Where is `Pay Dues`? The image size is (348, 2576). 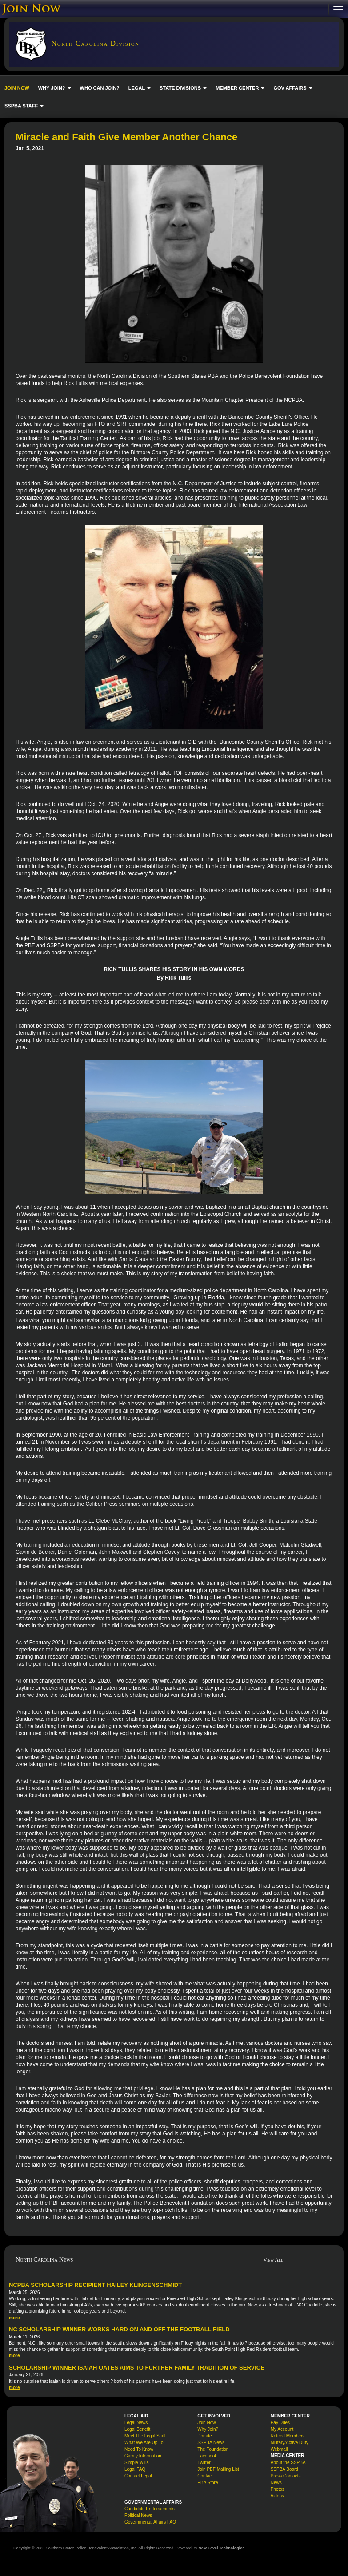 Pay Dues is located at coordinates (280, 2422).